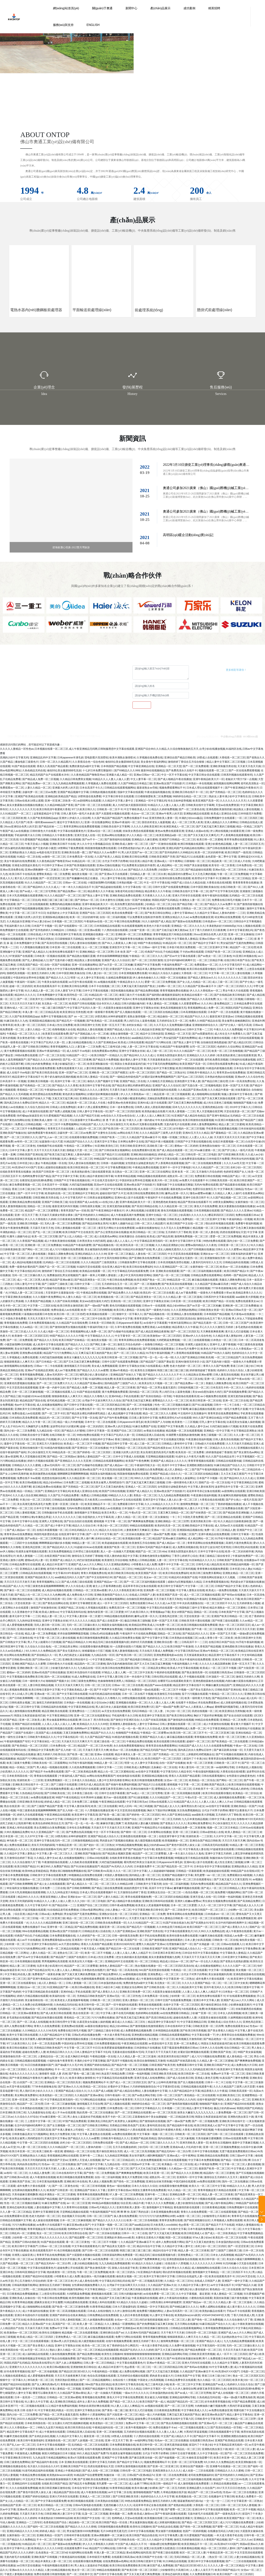  What do you see at coordinates (221, 1016) in the screenshot?
I see `最新亚洲天堂资源av` at bounding box center [221, 1016].